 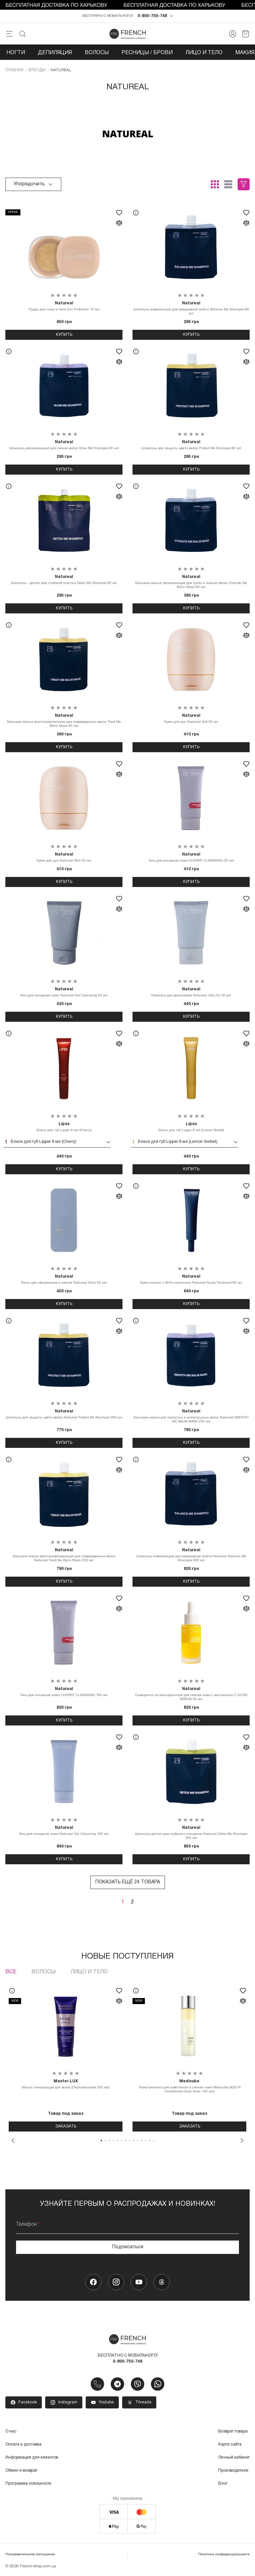 What do you see at coordinates (153, 2141) in the screenshot?
I see `14 [tab]` at bounding box center [153, 2141].